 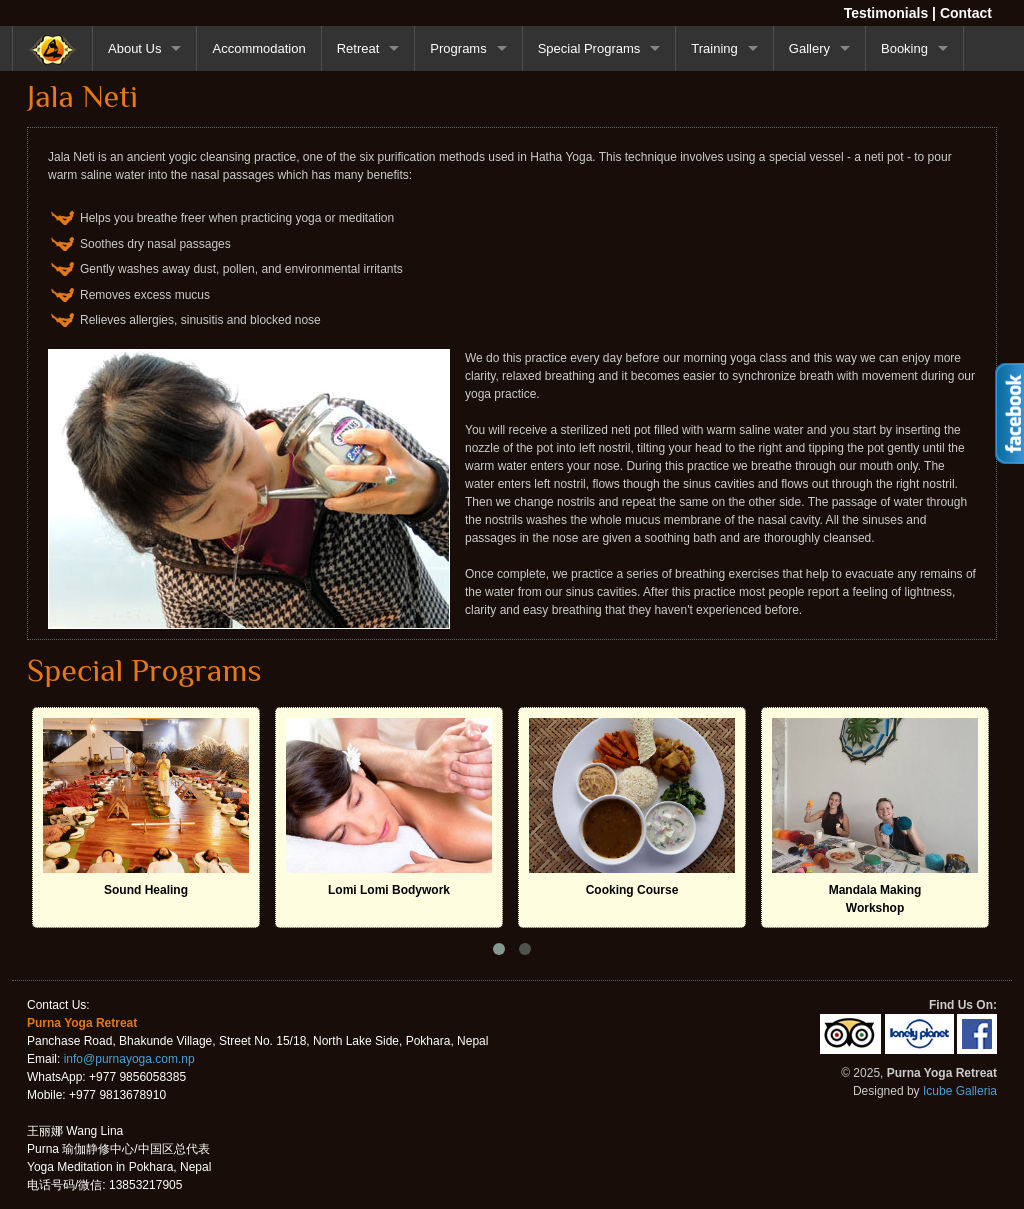 What do you see at coordinates (589, 48) in the screenshot?
I see `Special Programs` at bounding box center [589, 48].